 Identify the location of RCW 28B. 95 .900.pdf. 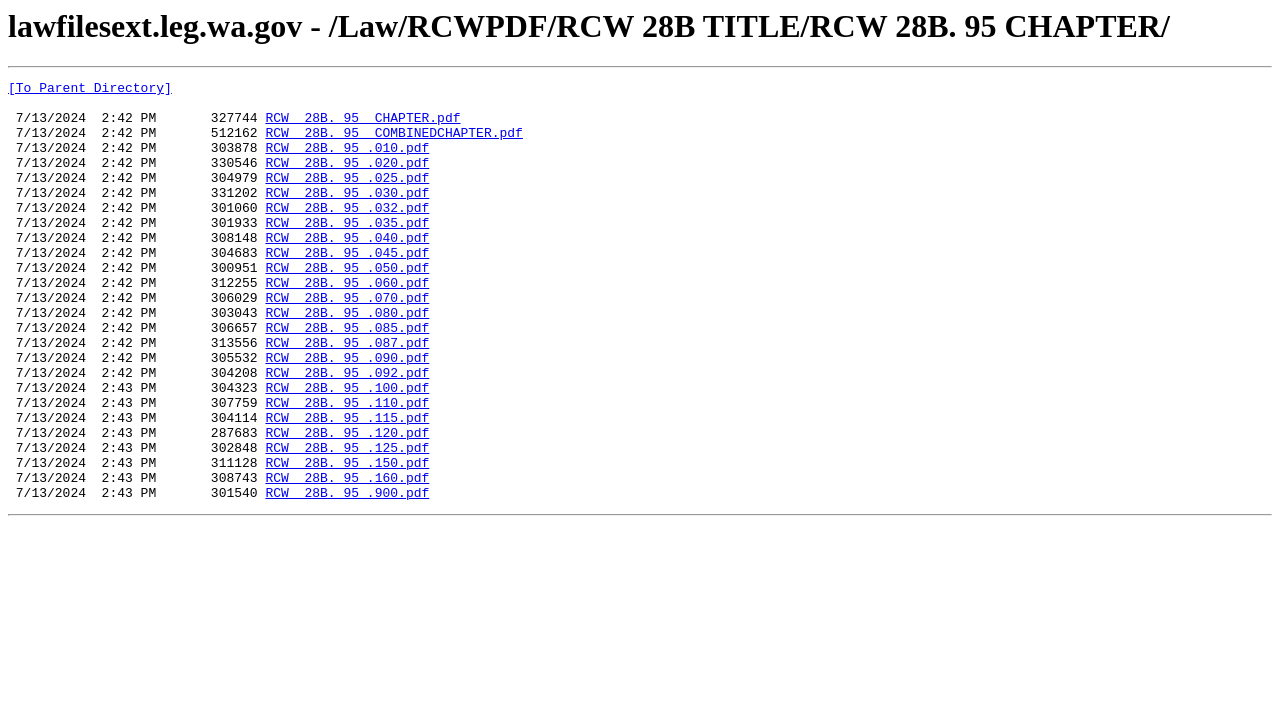
(347, 576).